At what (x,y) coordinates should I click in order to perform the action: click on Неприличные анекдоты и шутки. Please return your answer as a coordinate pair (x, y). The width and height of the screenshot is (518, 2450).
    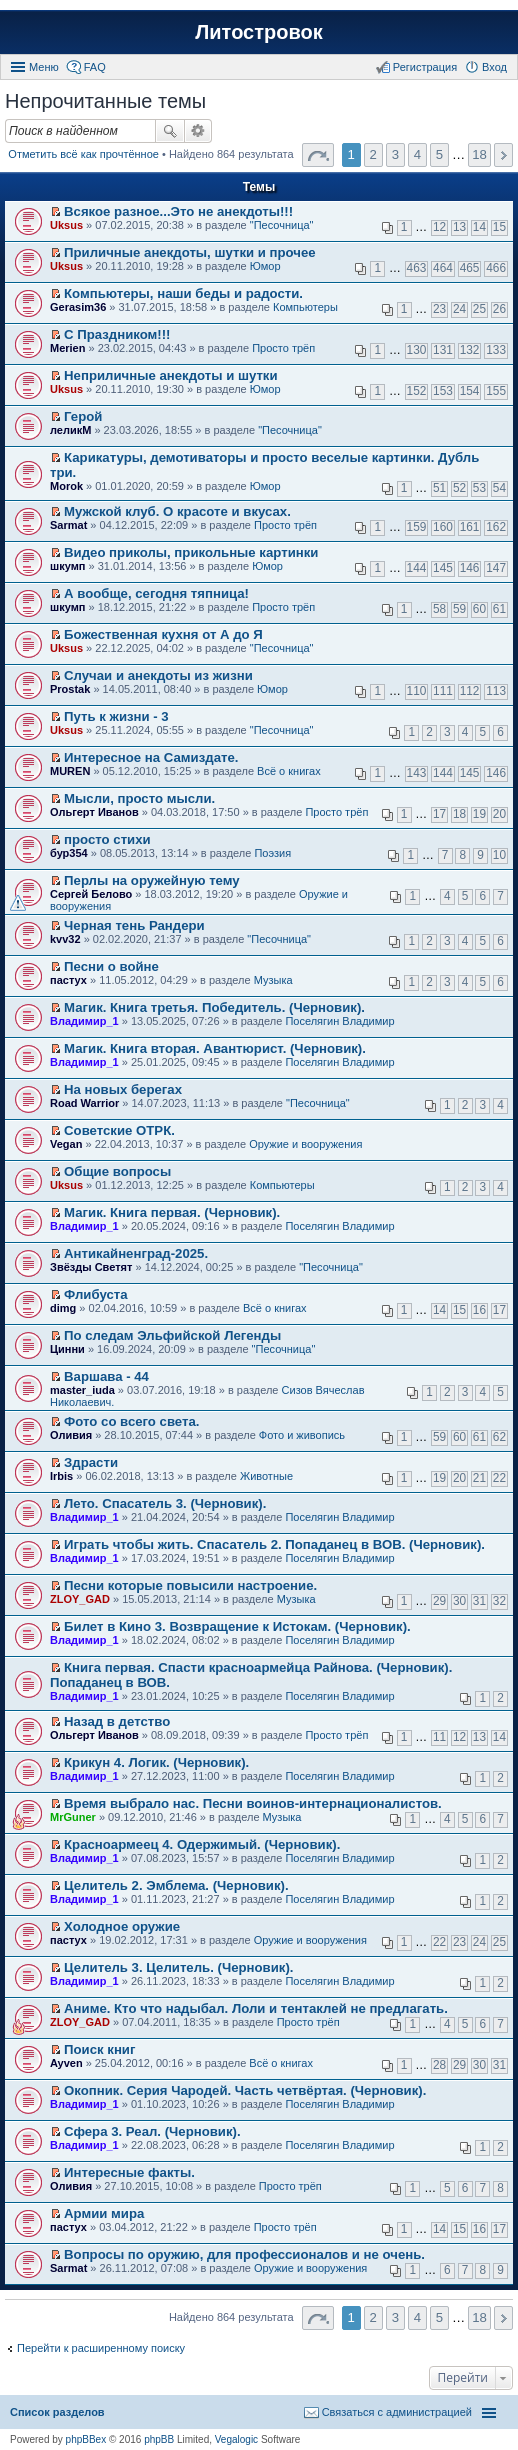
    Looking at the image, I should click on (171, 375).